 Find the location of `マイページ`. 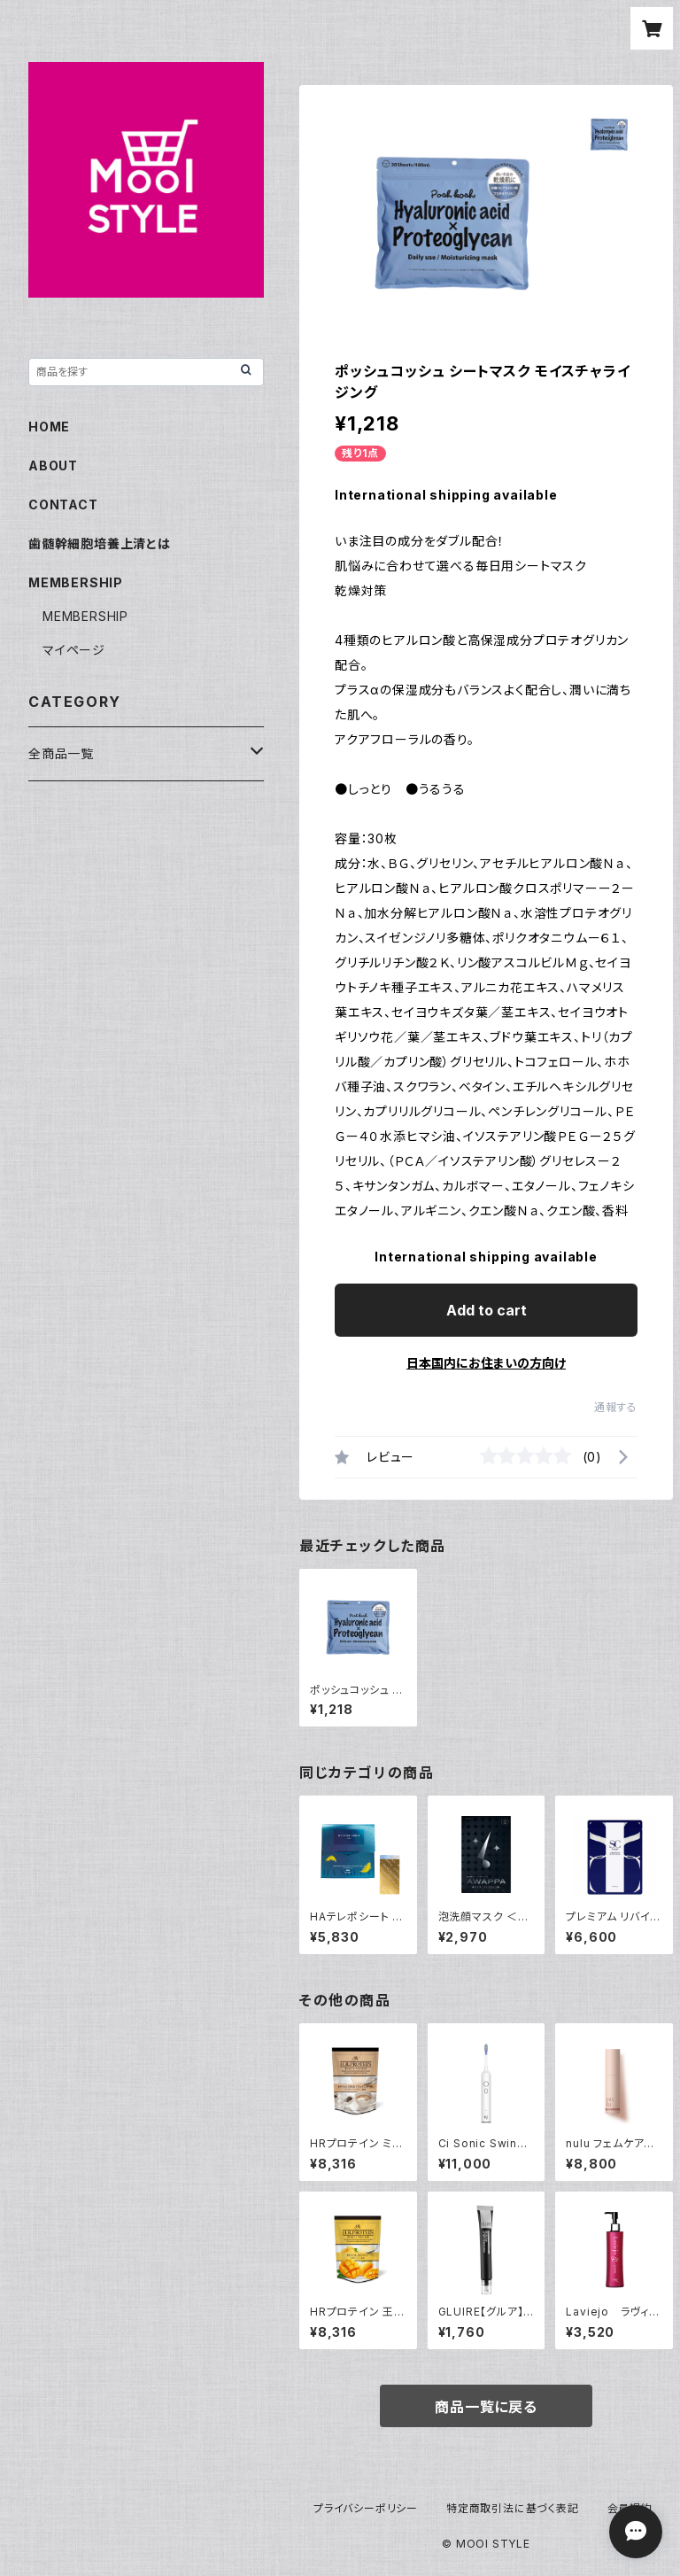

マイページ is located at coordinates (73, 649).